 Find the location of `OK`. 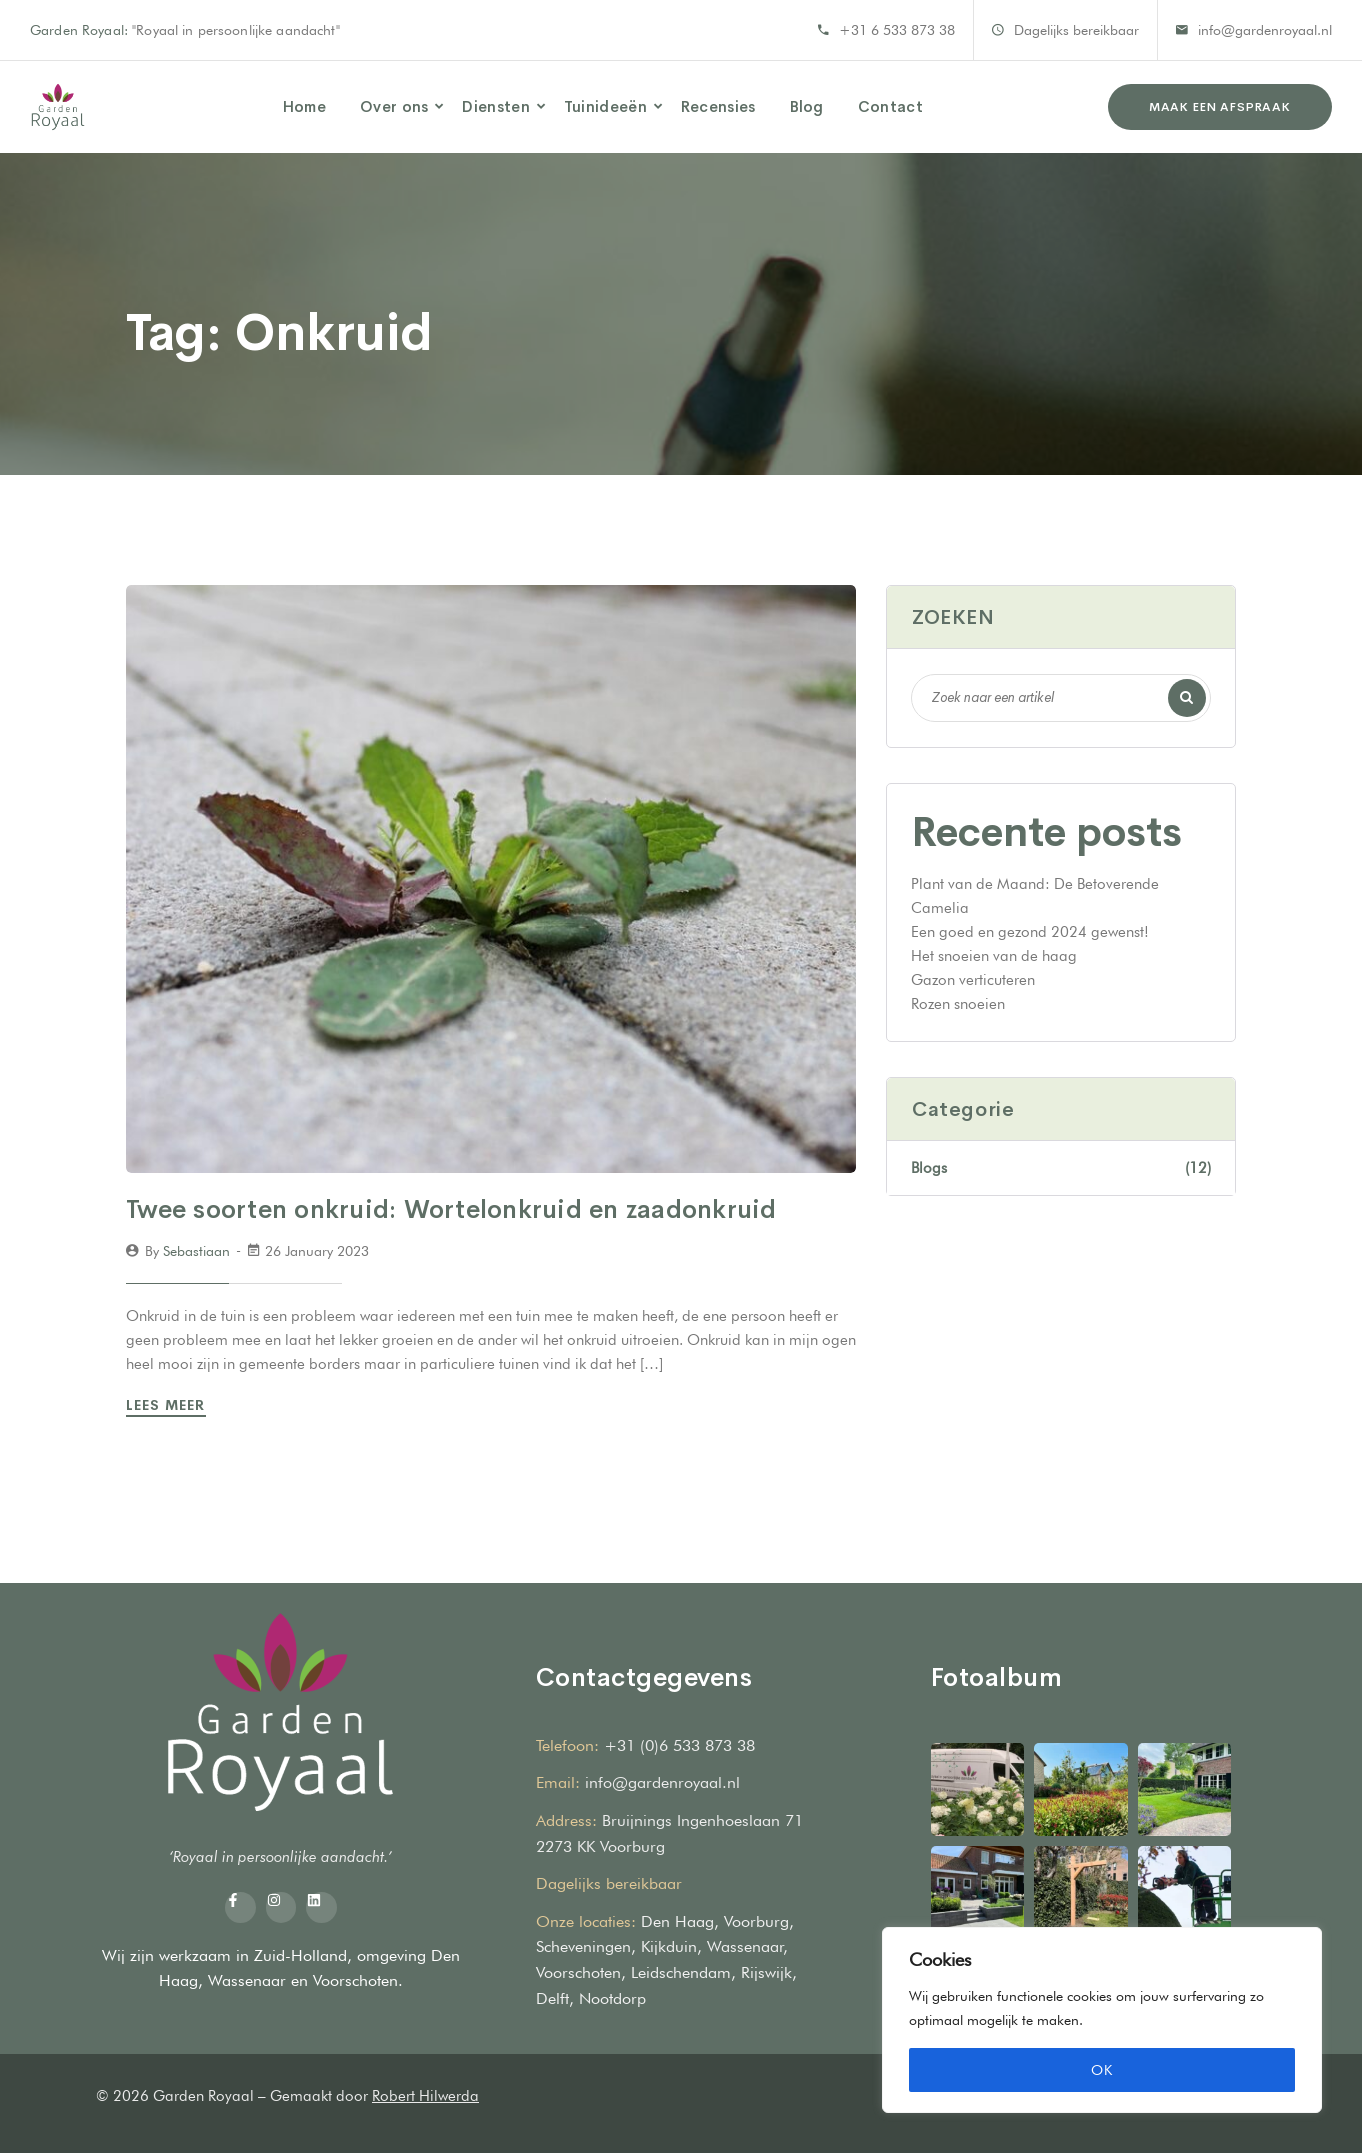

OK is located at coordinates (1102, 2070).